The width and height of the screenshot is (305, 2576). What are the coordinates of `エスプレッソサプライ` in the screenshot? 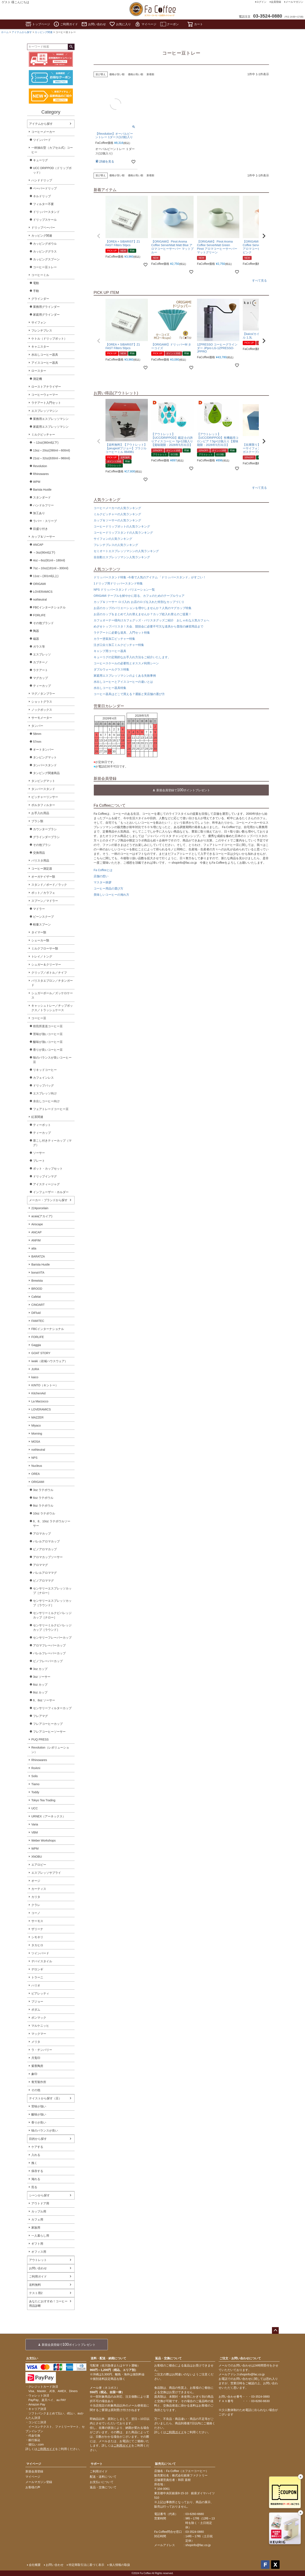 It's located at (46, 1872).